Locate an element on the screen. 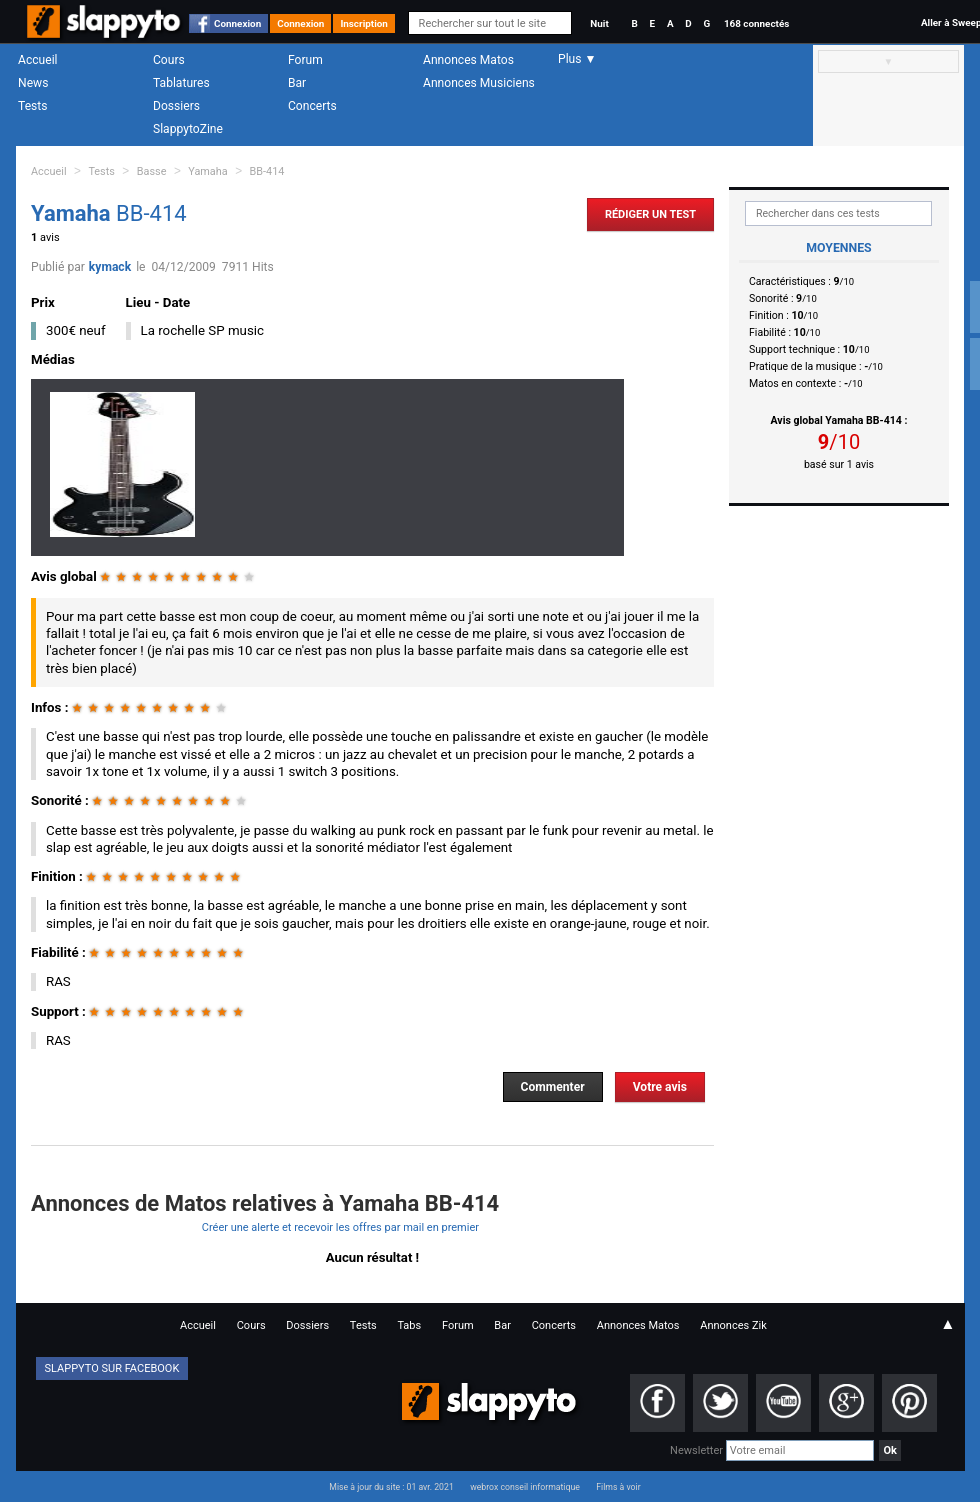 Image resolution: width=980 pixels, height=1502 pixels. Yamaha is located at coordinates (207, 171).